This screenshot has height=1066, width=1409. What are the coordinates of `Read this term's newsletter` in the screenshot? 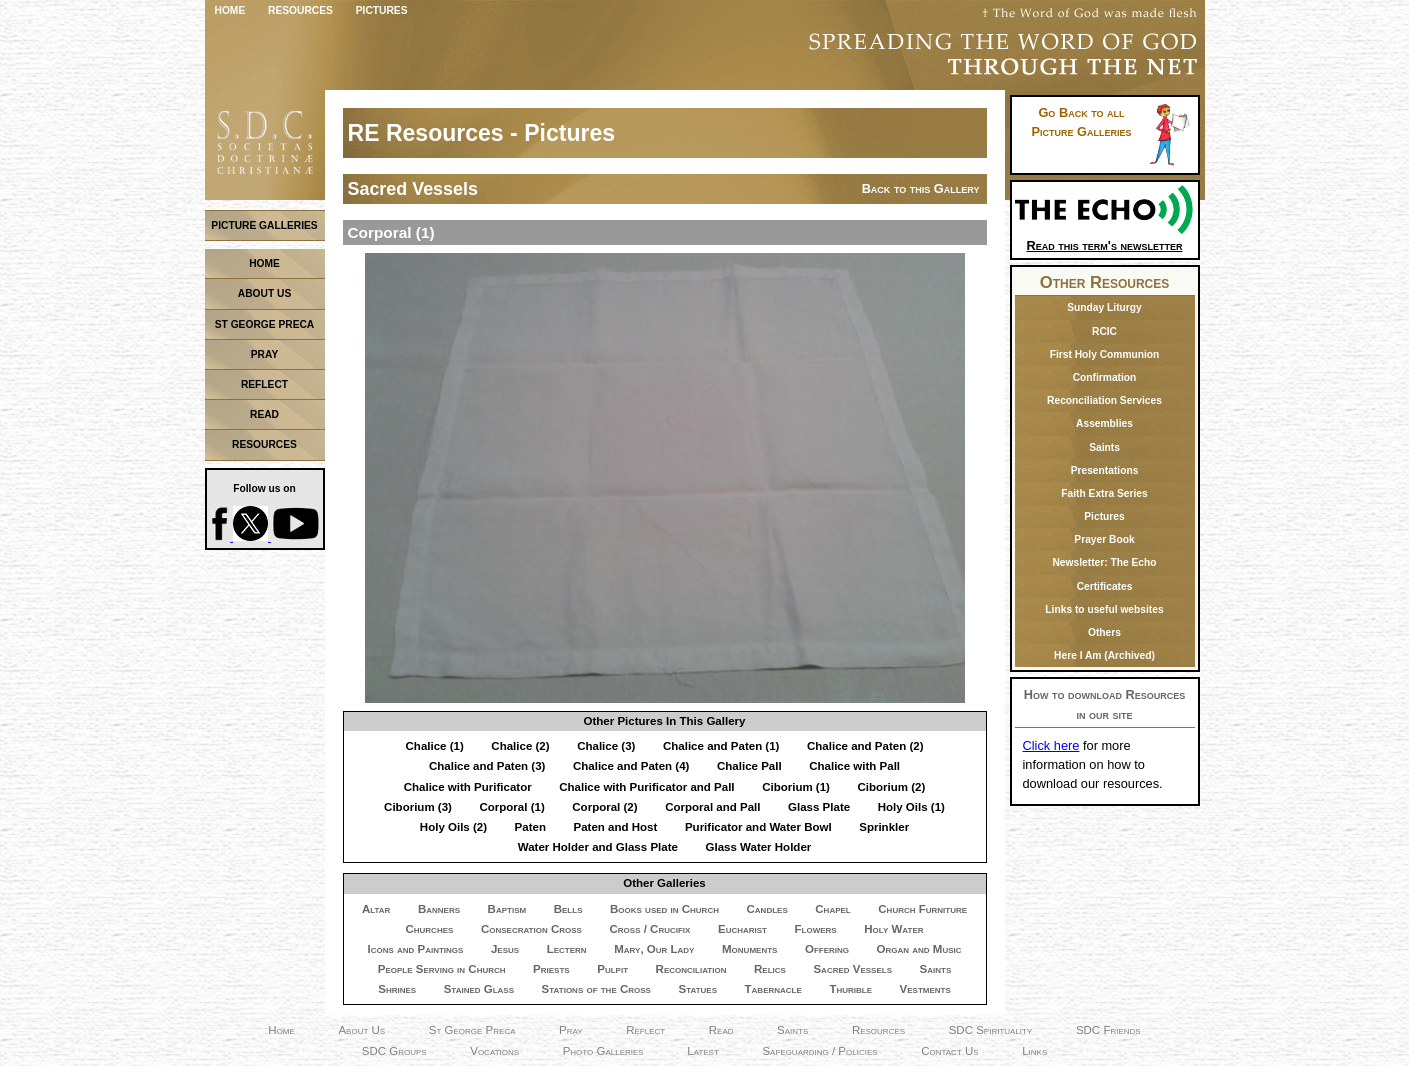 It's located at (1105, 238).